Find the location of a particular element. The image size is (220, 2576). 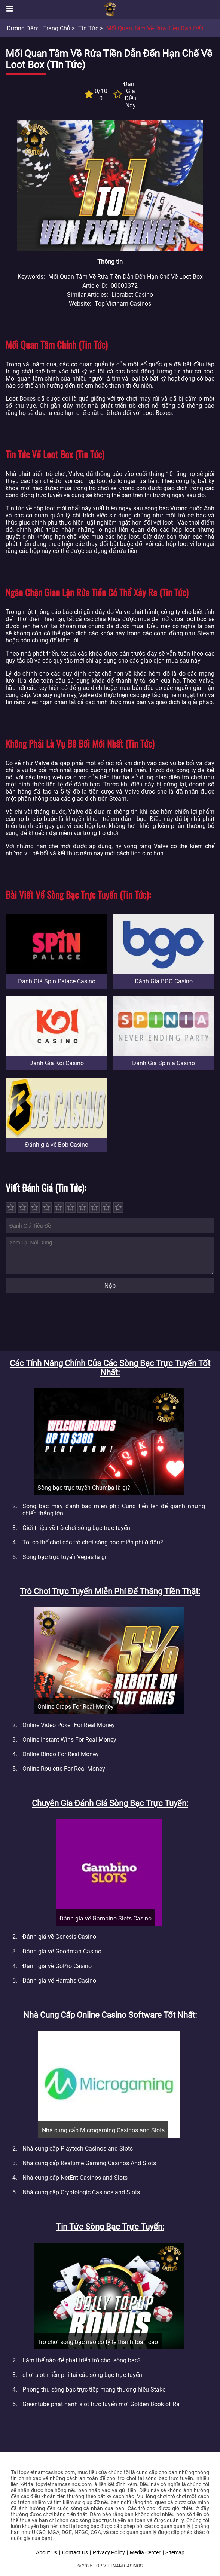

Contact Us is located at coordinates (75, 2552).